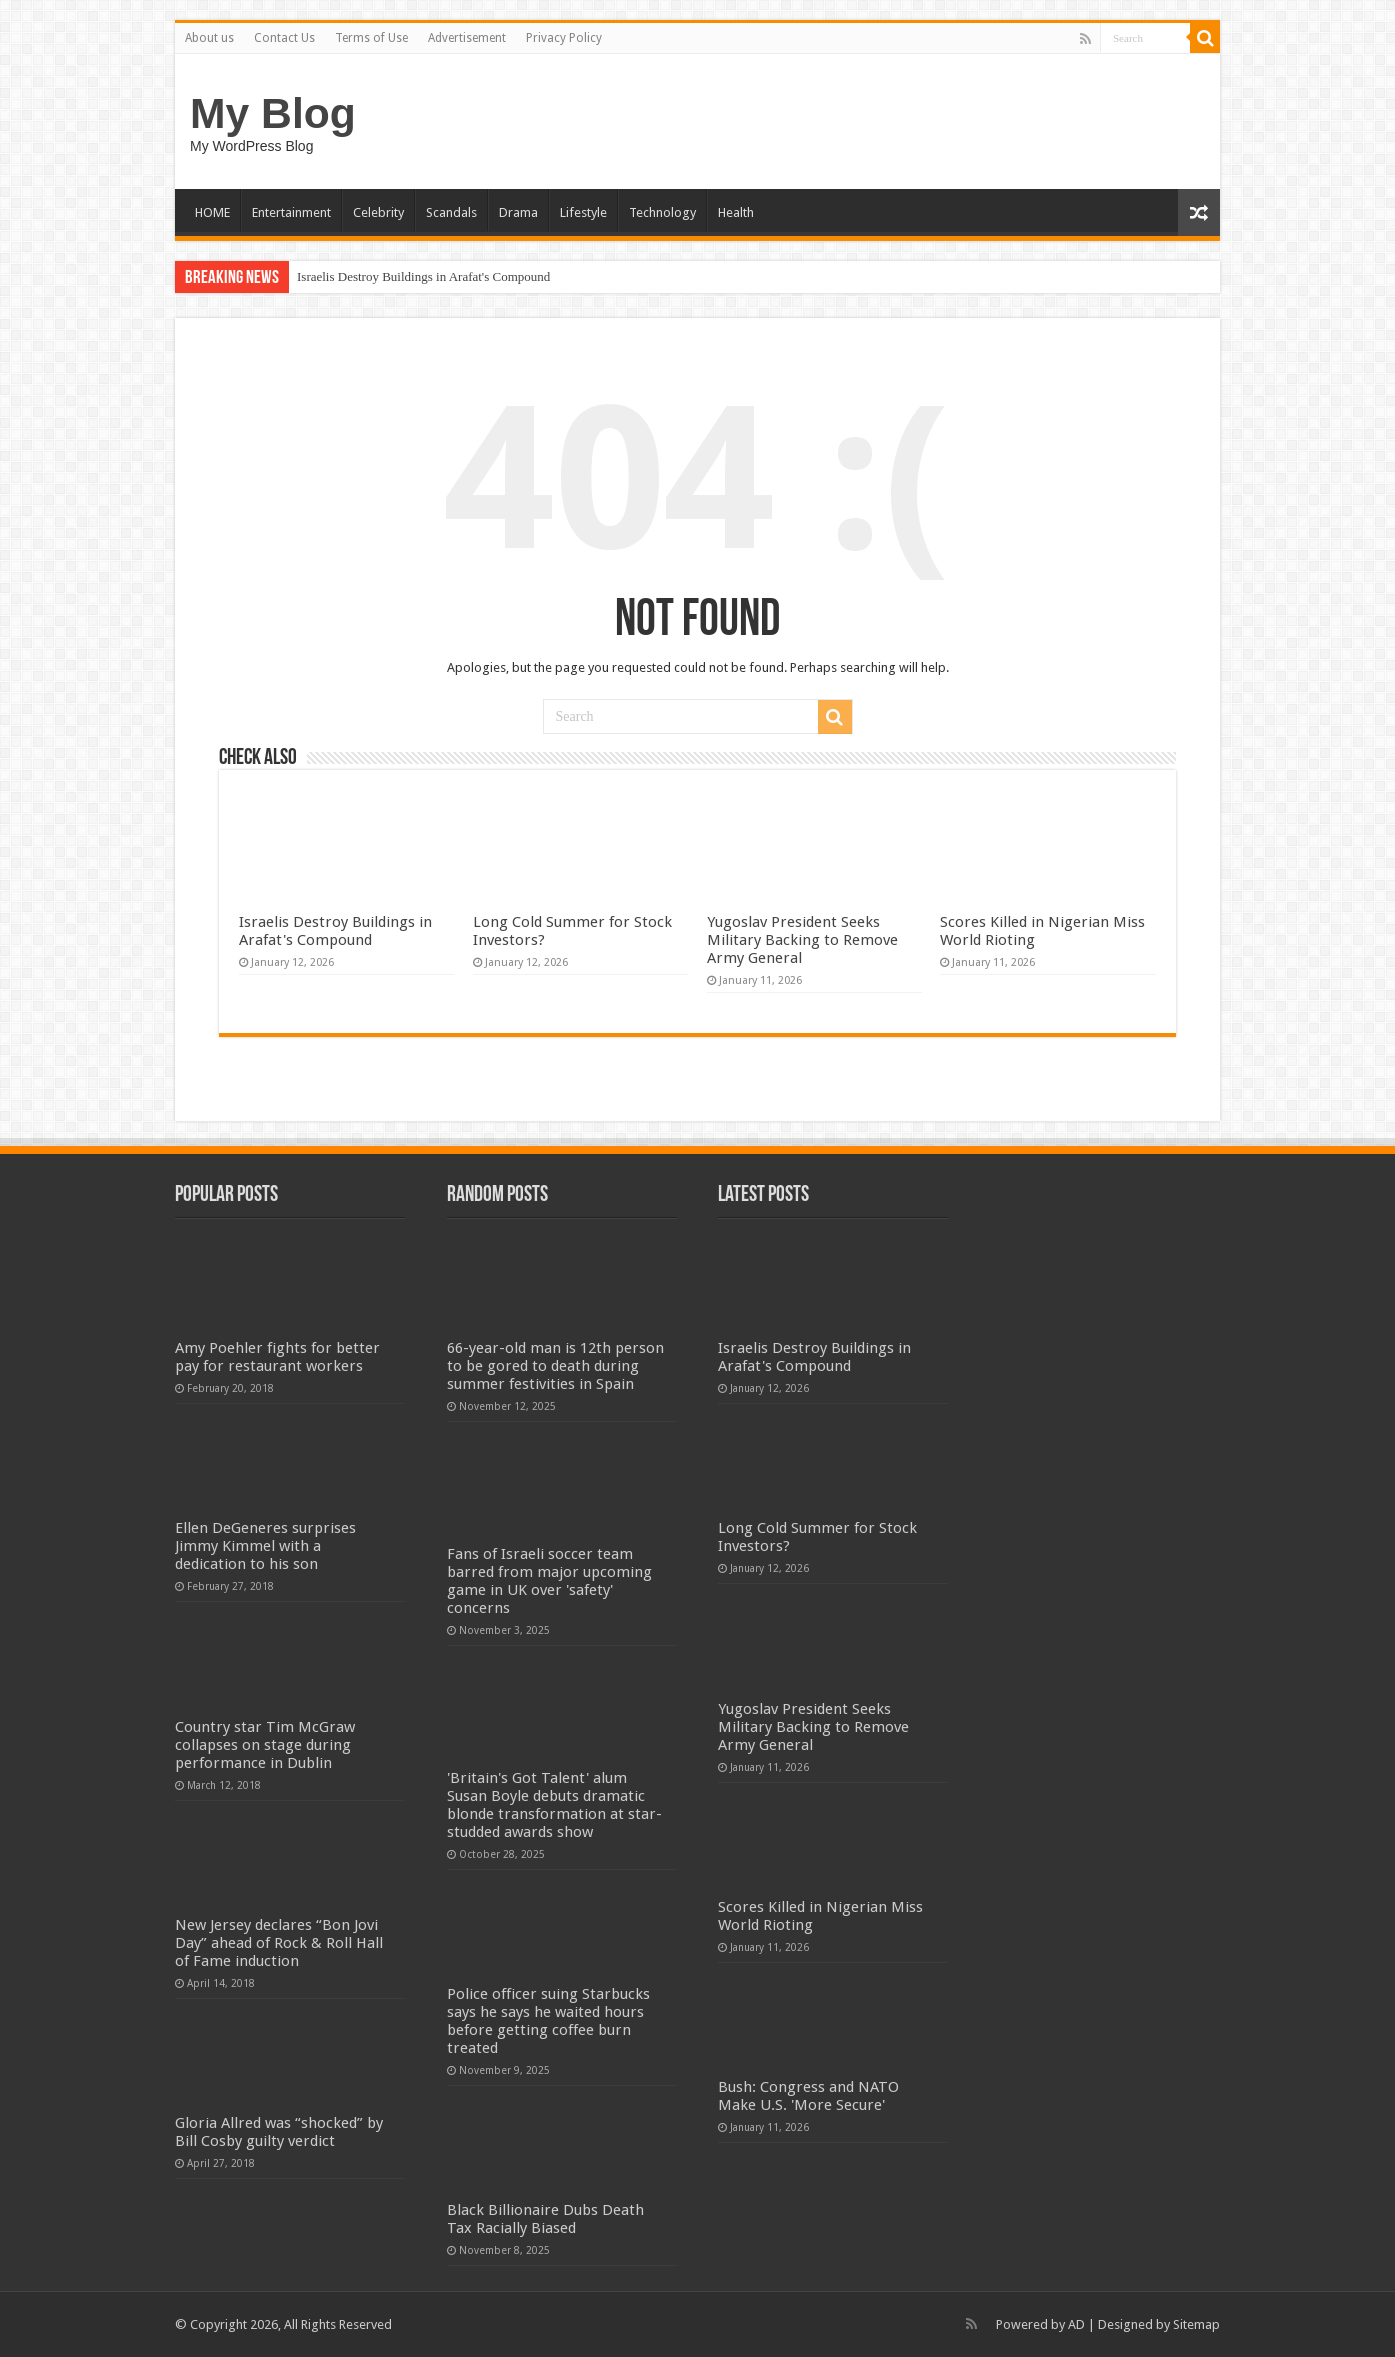 The width and height of the screenshot is (1395, 2357). What do you see at coordinates (212, 212) in the screenshot?
I see `HOME` at bounding box center [212, 212].